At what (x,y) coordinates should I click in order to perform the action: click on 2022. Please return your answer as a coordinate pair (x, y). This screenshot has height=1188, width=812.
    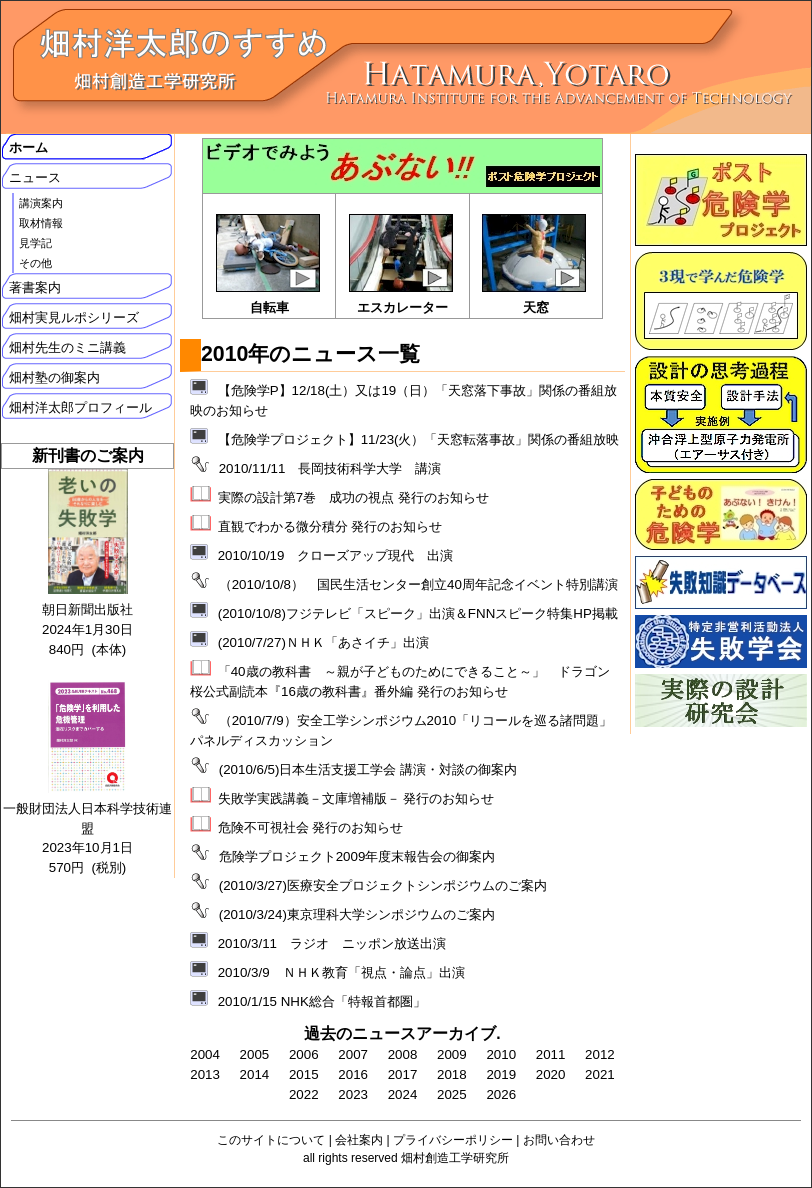
    Looking at the image, I should click on (304, 1094).